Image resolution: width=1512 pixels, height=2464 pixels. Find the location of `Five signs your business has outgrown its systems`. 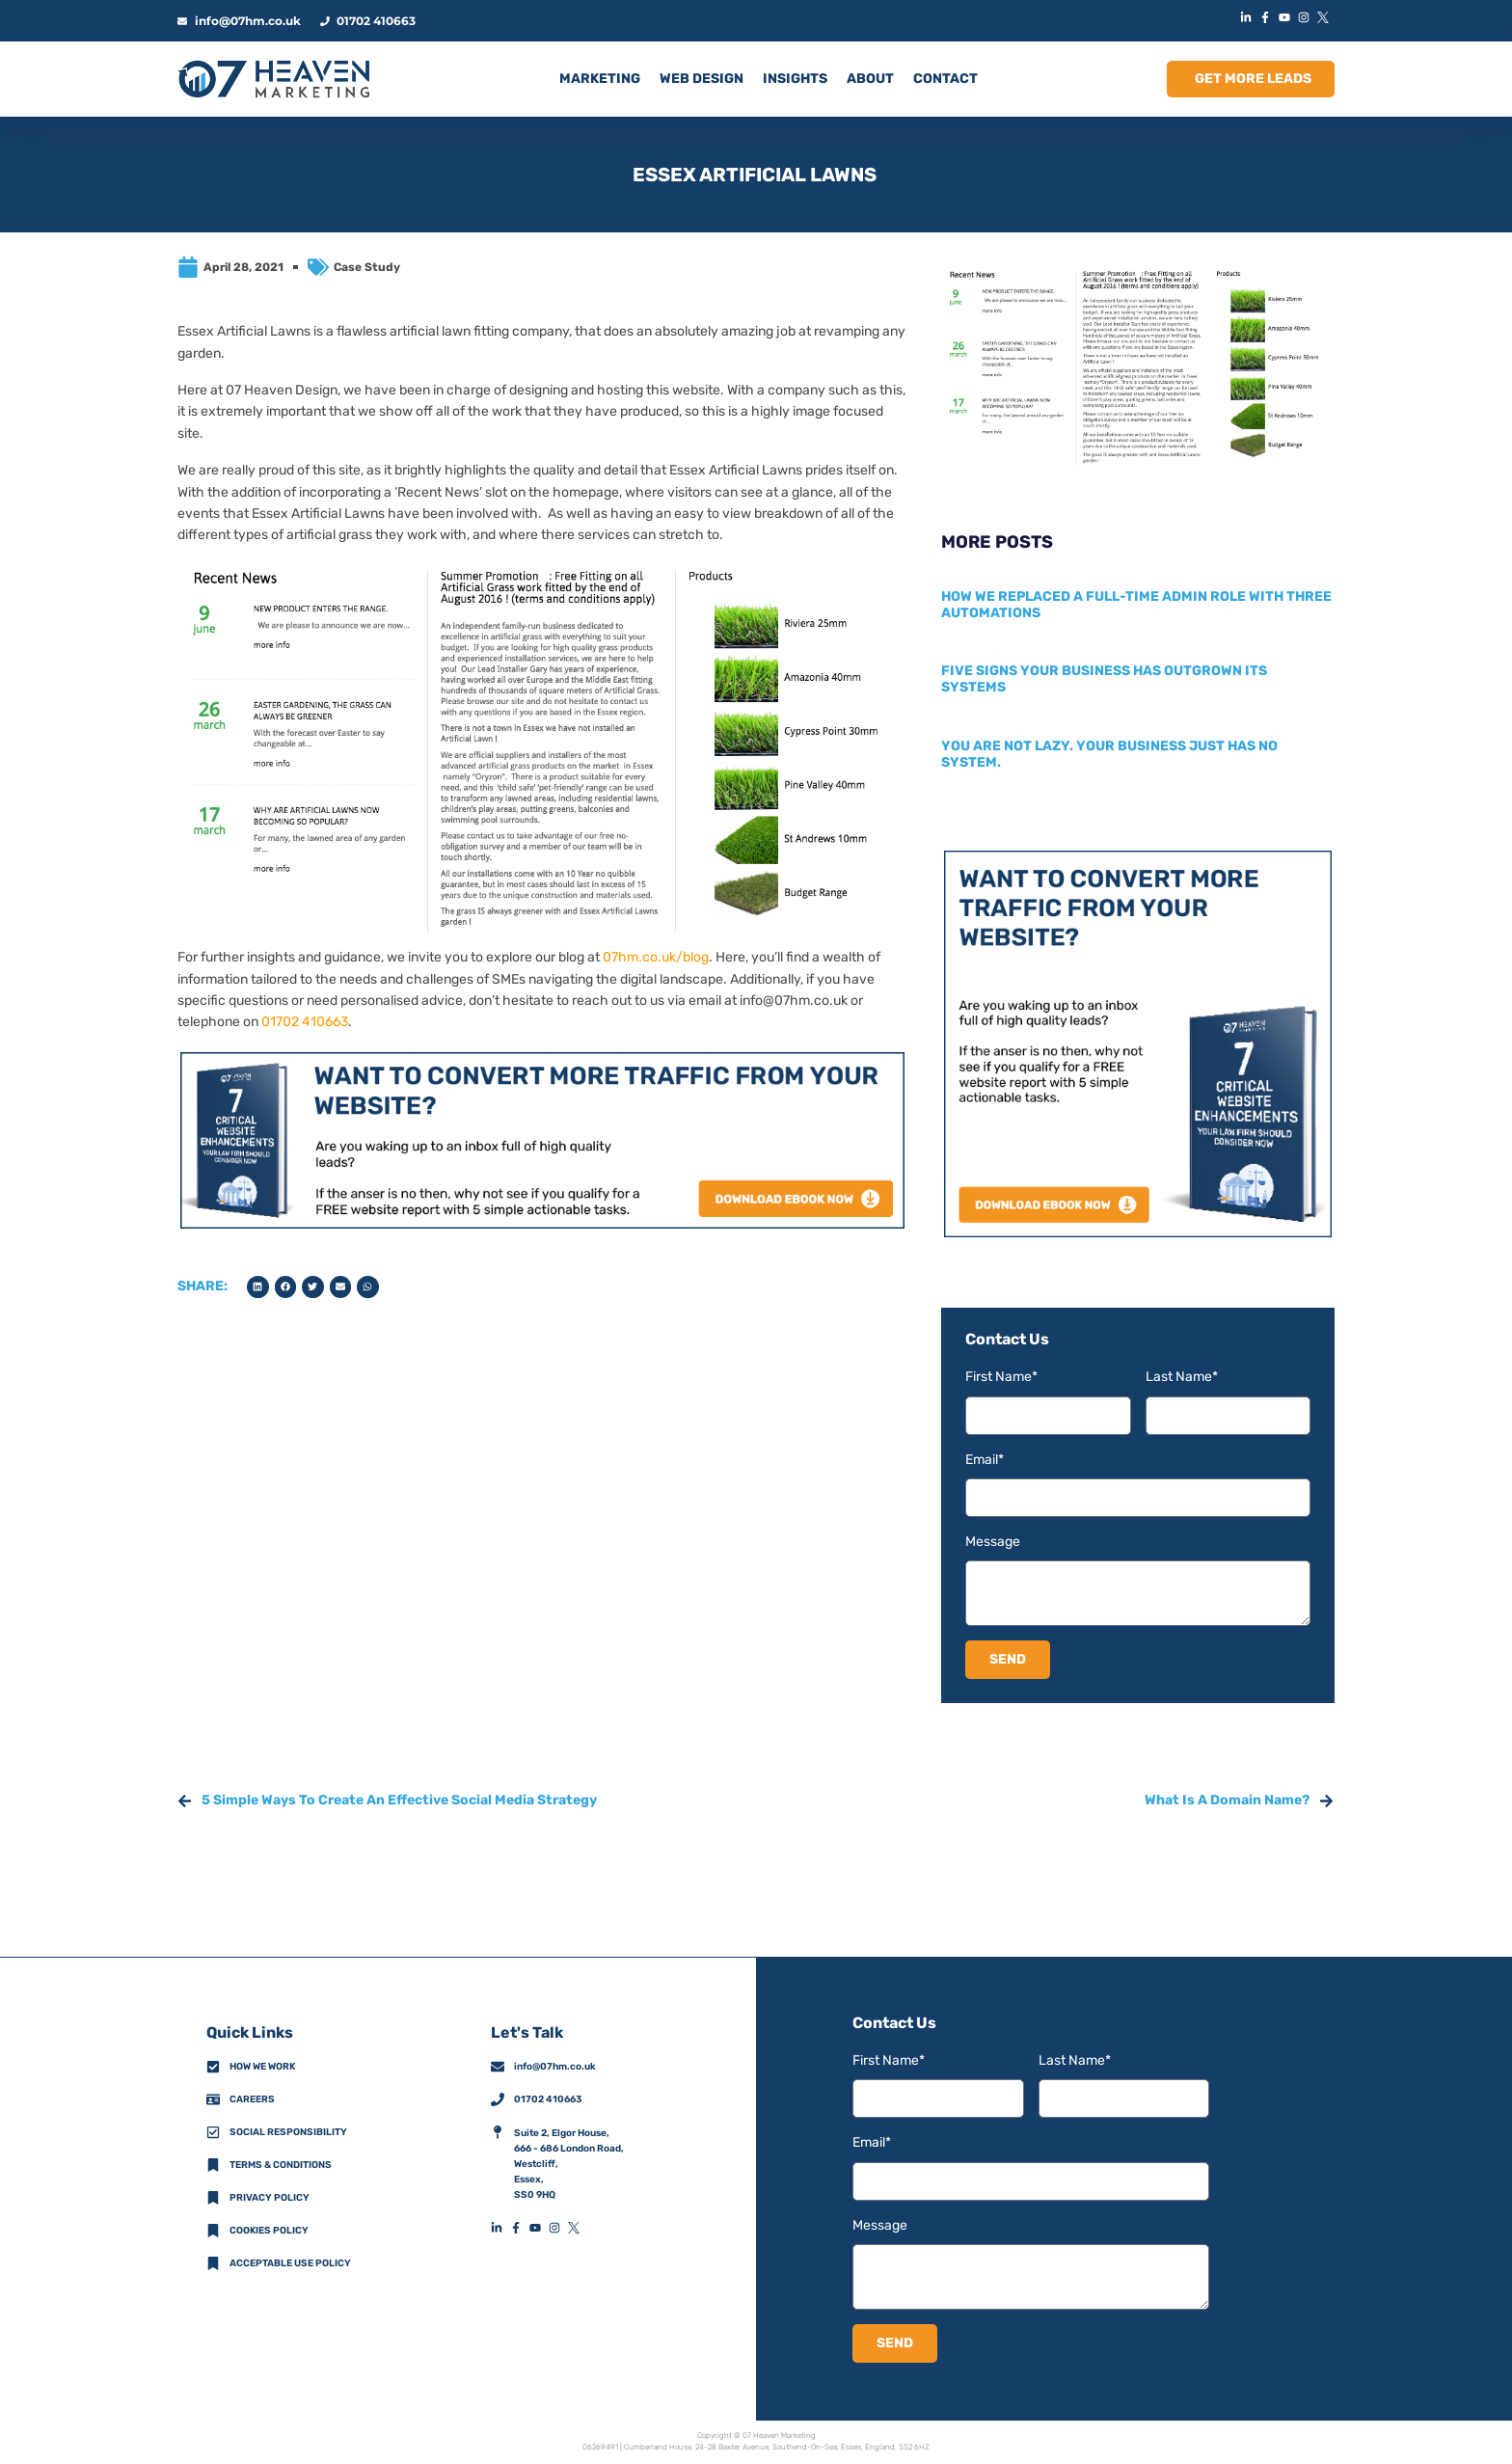

Five signs your business has outgrown its systems is located at coordinates (1104, 679).